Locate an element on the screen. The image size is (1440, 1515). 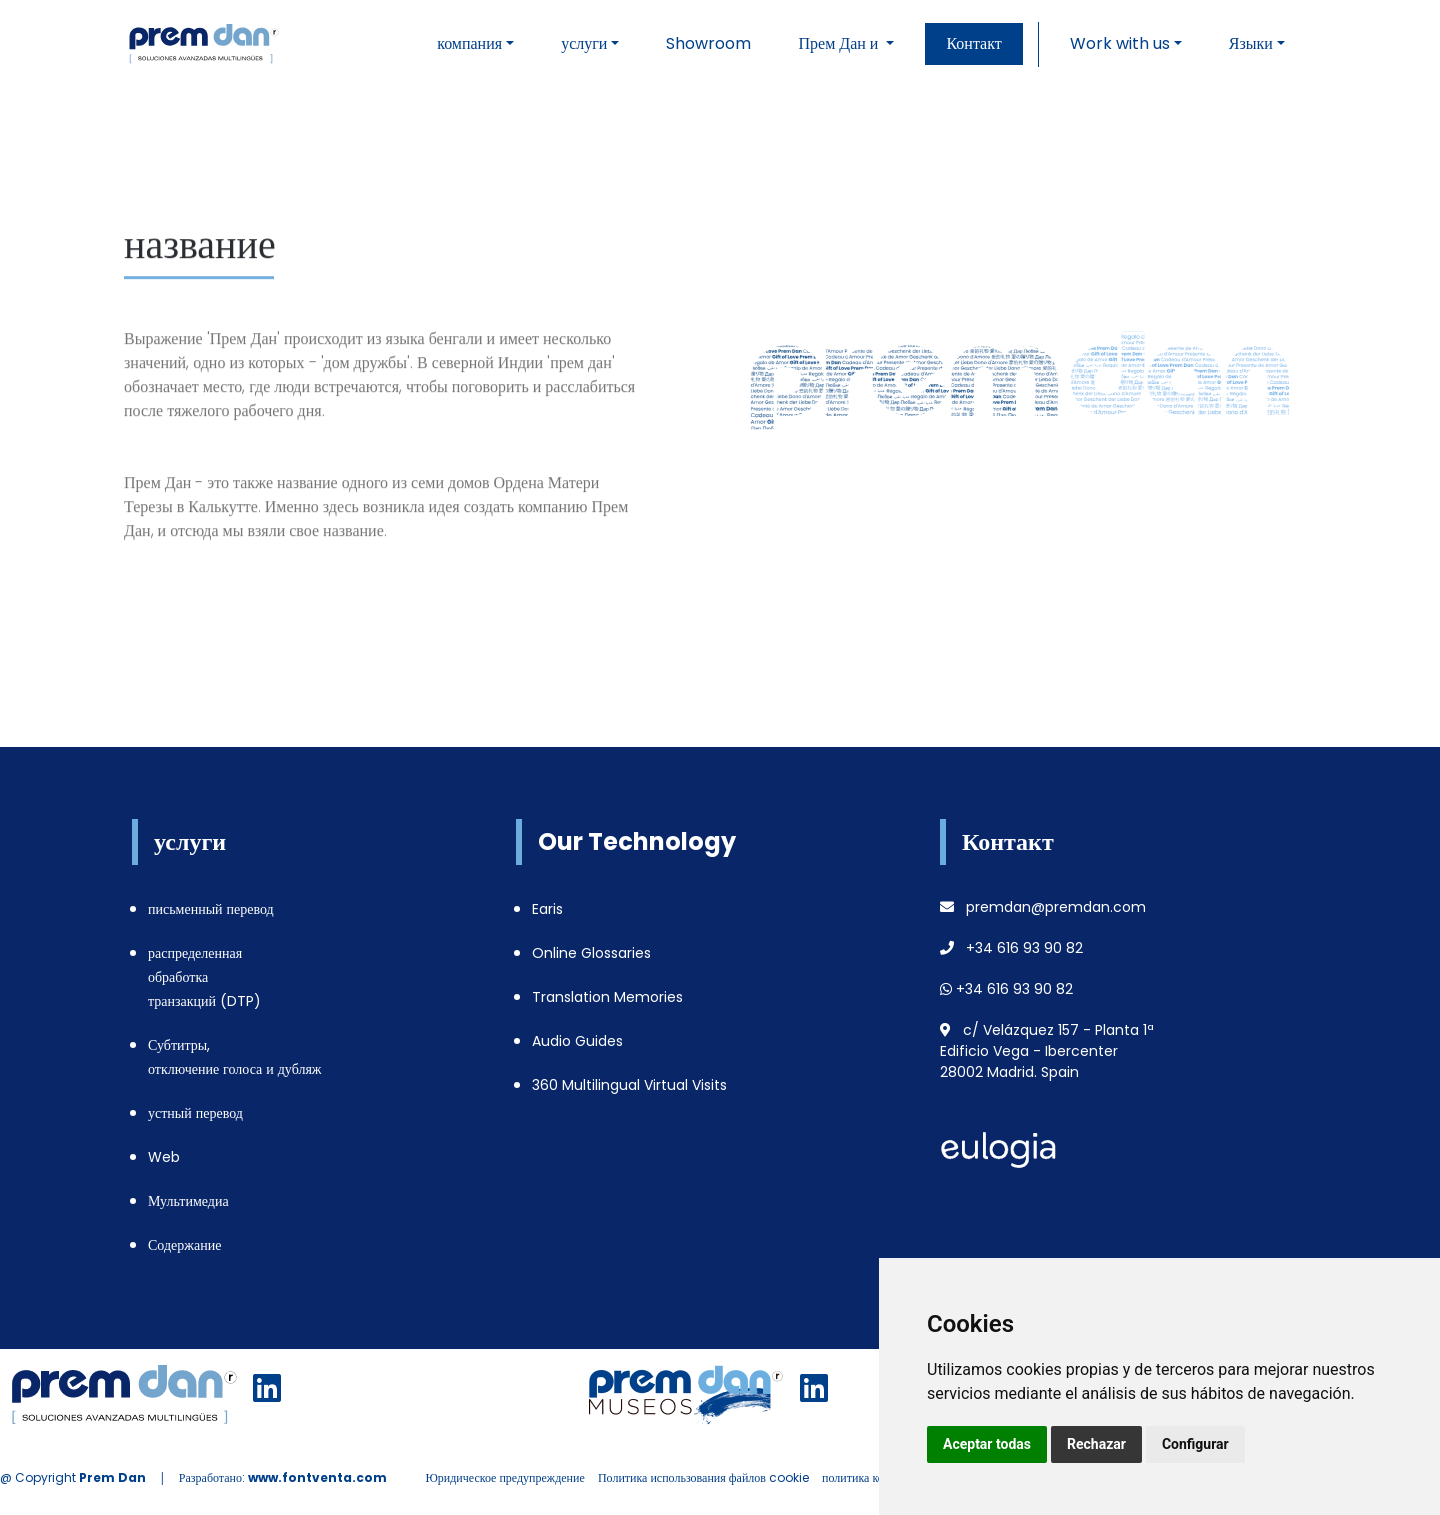
распределенная обработка транзакций (DTP) is located at coordinates (204, 977).